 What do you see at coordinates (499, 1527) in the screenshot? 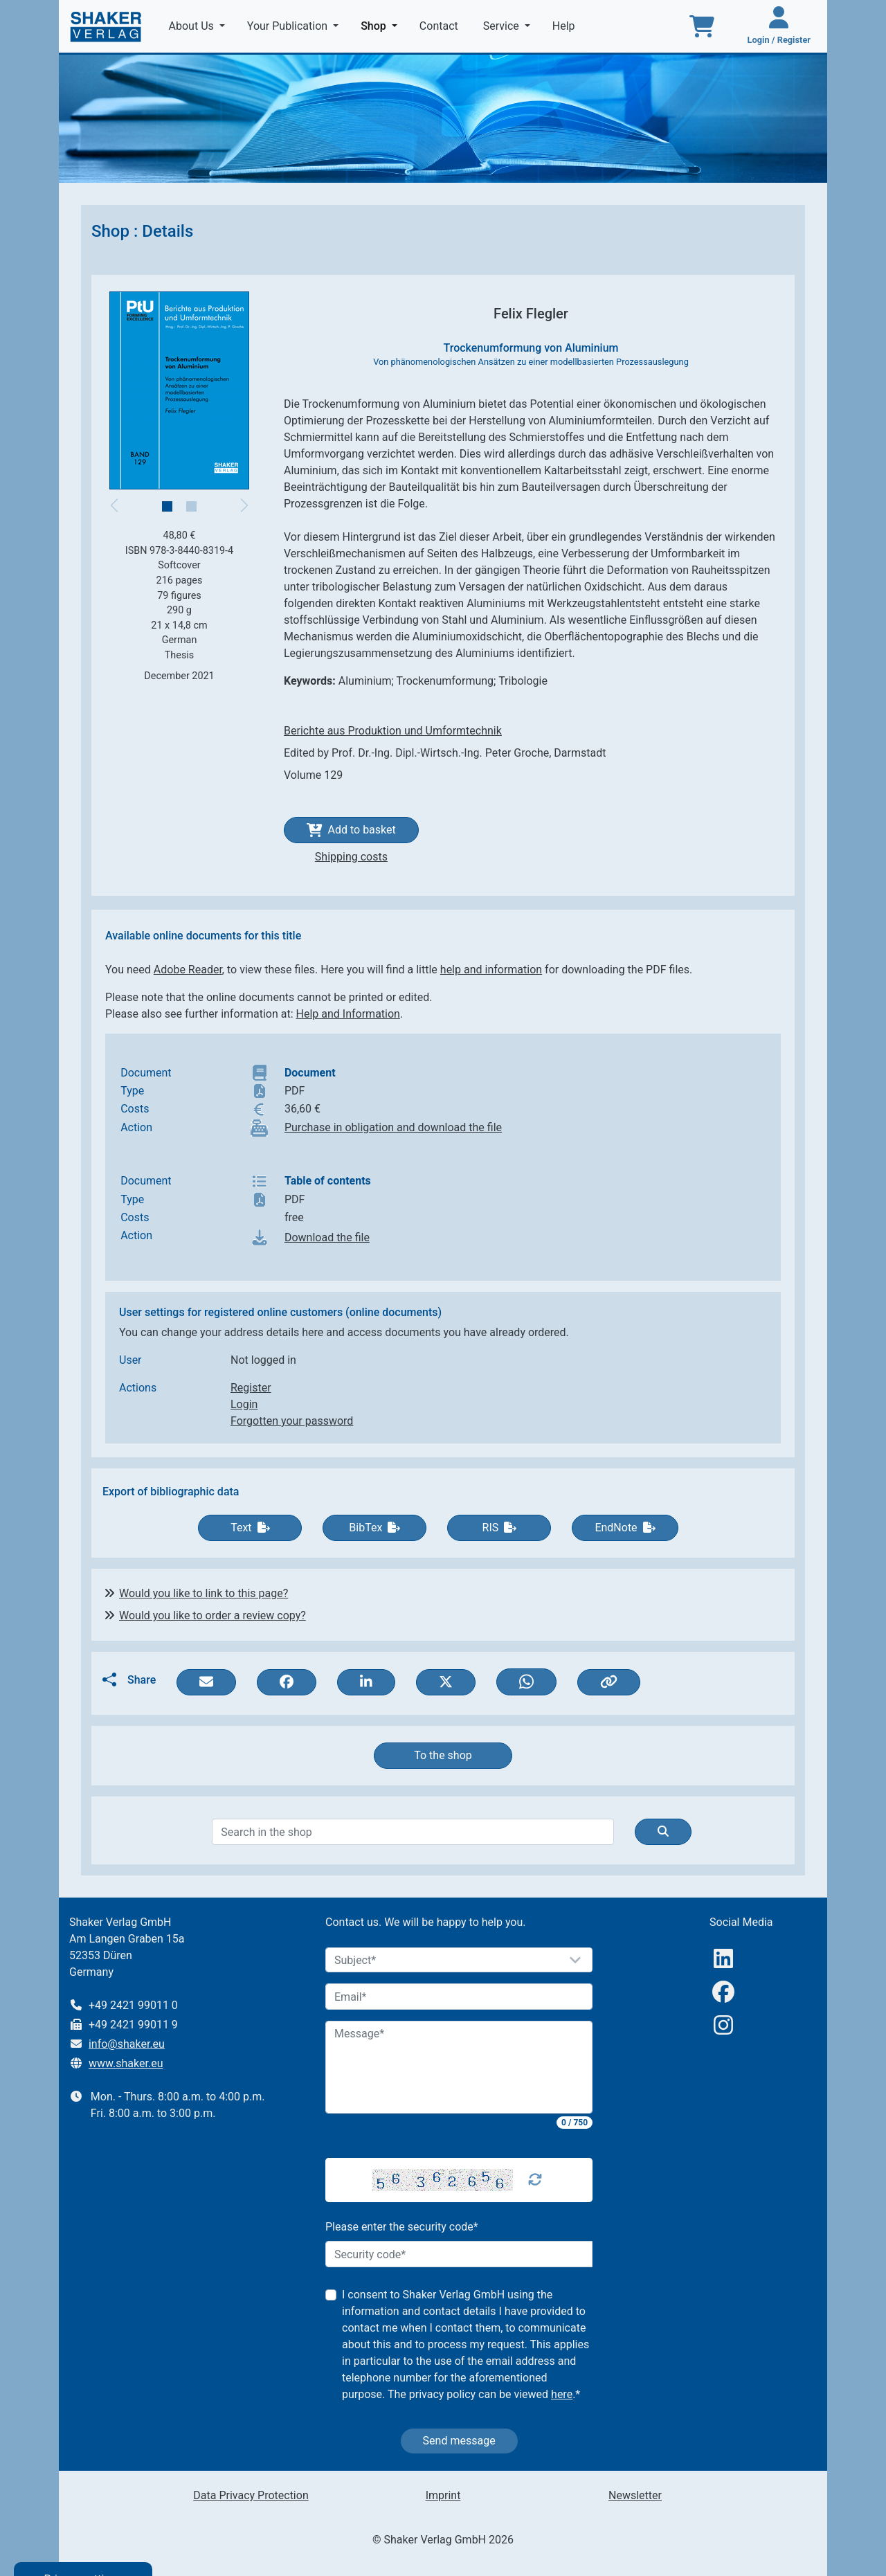
I see `RIS` at bounding box center [499, 1527].